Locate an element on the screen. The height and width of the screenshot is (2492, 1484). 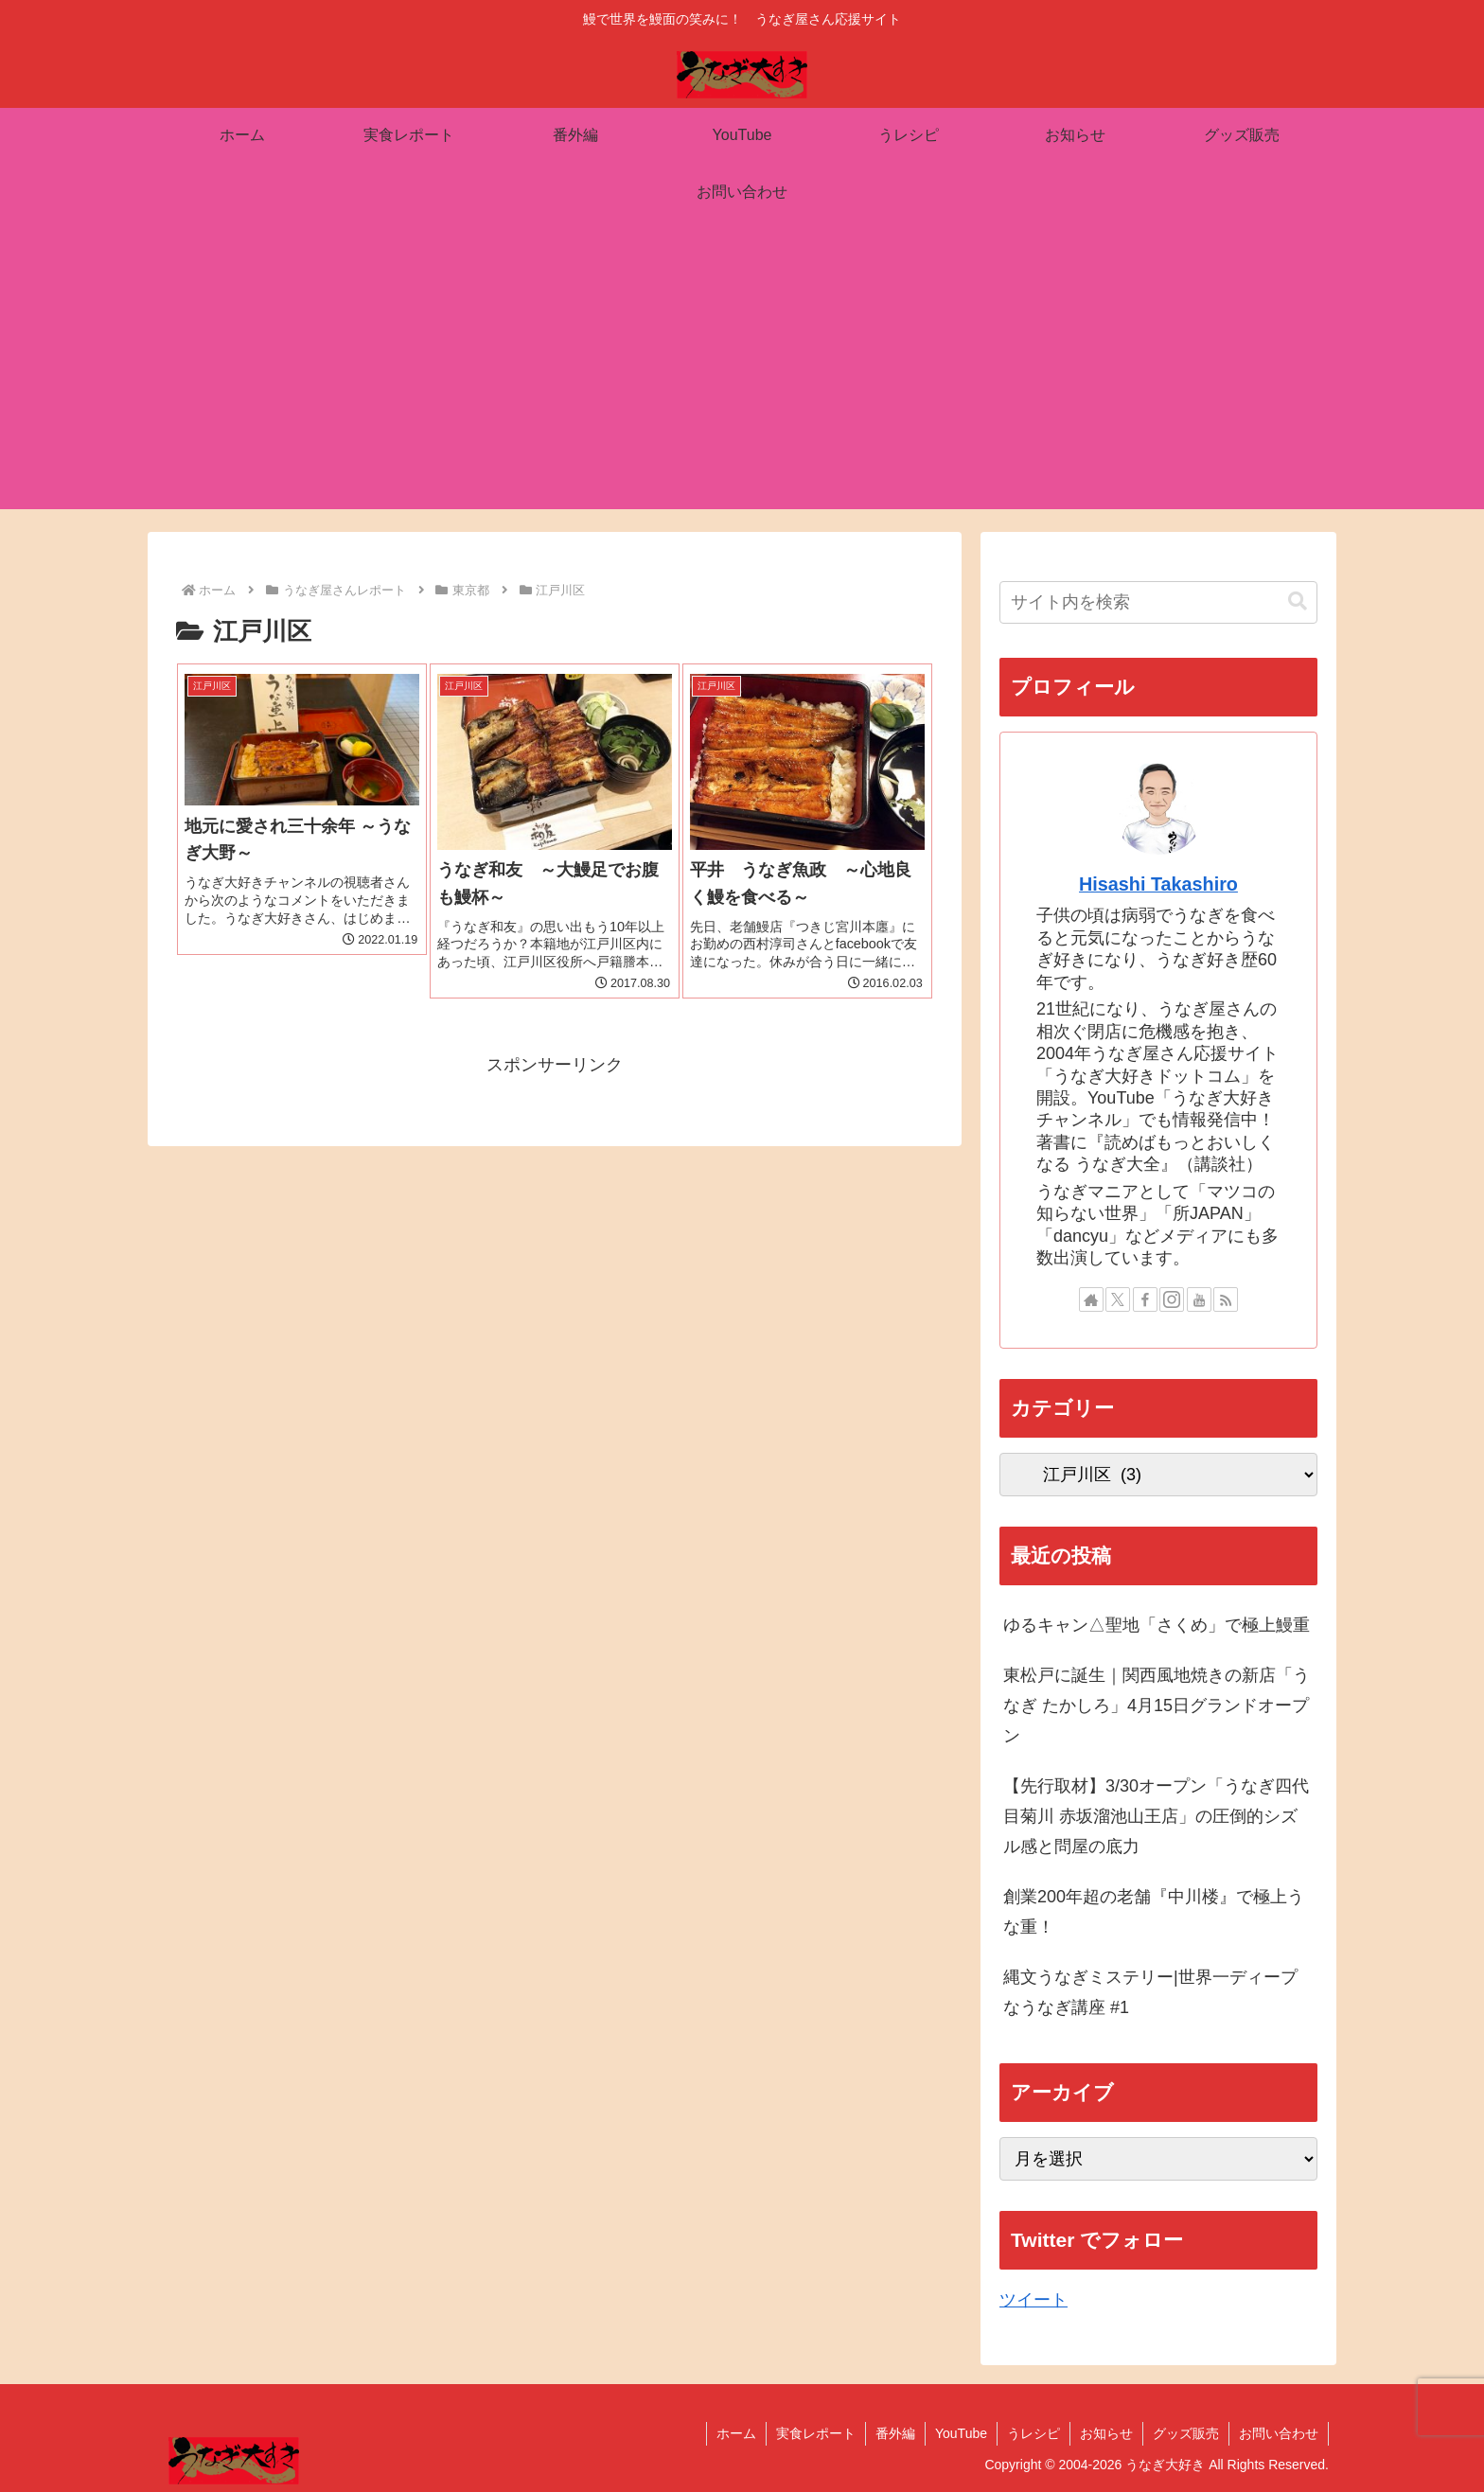
東松戸に誕生｜関西風地焼きの新店「うなぎ たかしろ」4月15日グランドオープン is located at coordinates (1156, 1706).